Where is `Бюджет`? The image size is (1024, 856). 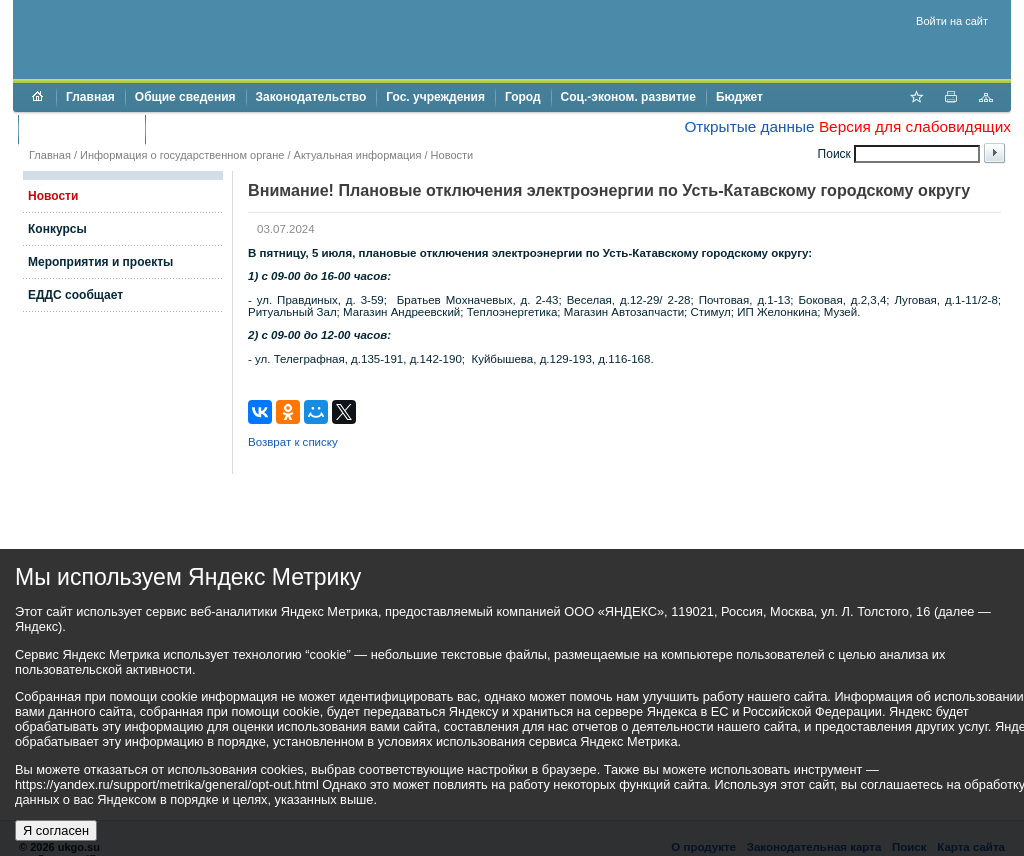
Бюджет is located at coordinates (739, 97).